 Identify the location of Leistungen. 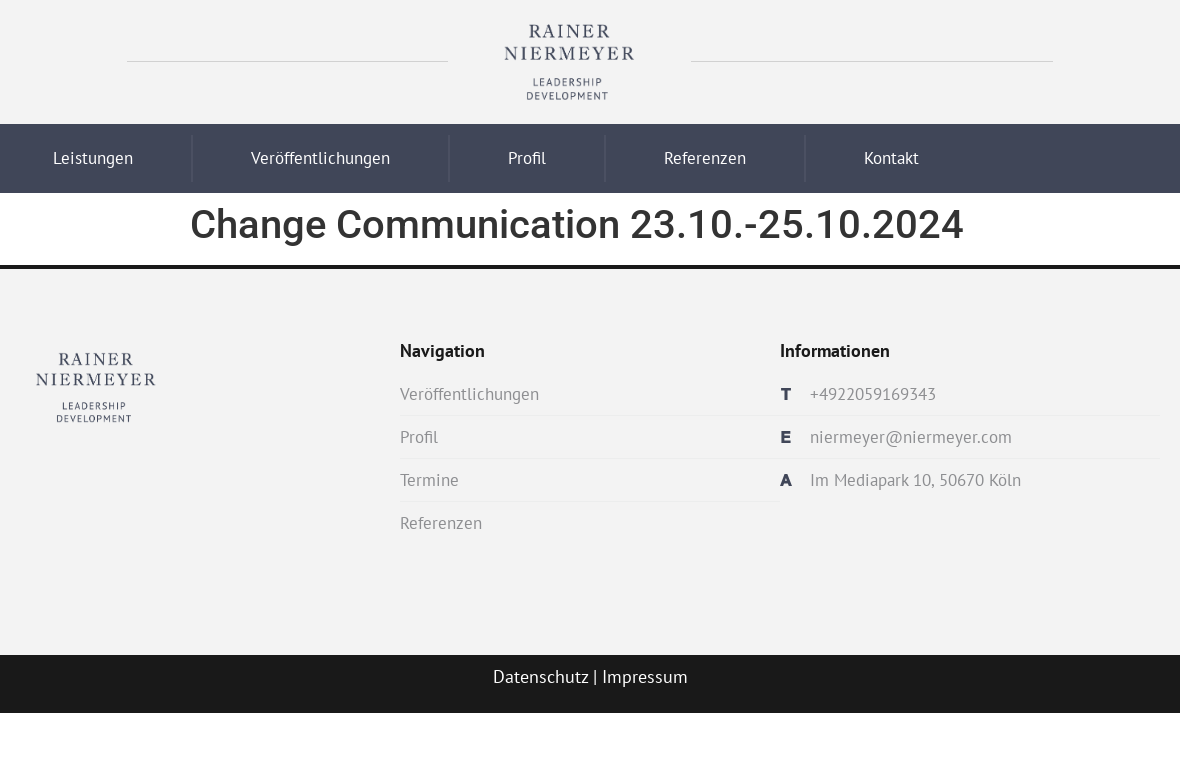
(93, 158).